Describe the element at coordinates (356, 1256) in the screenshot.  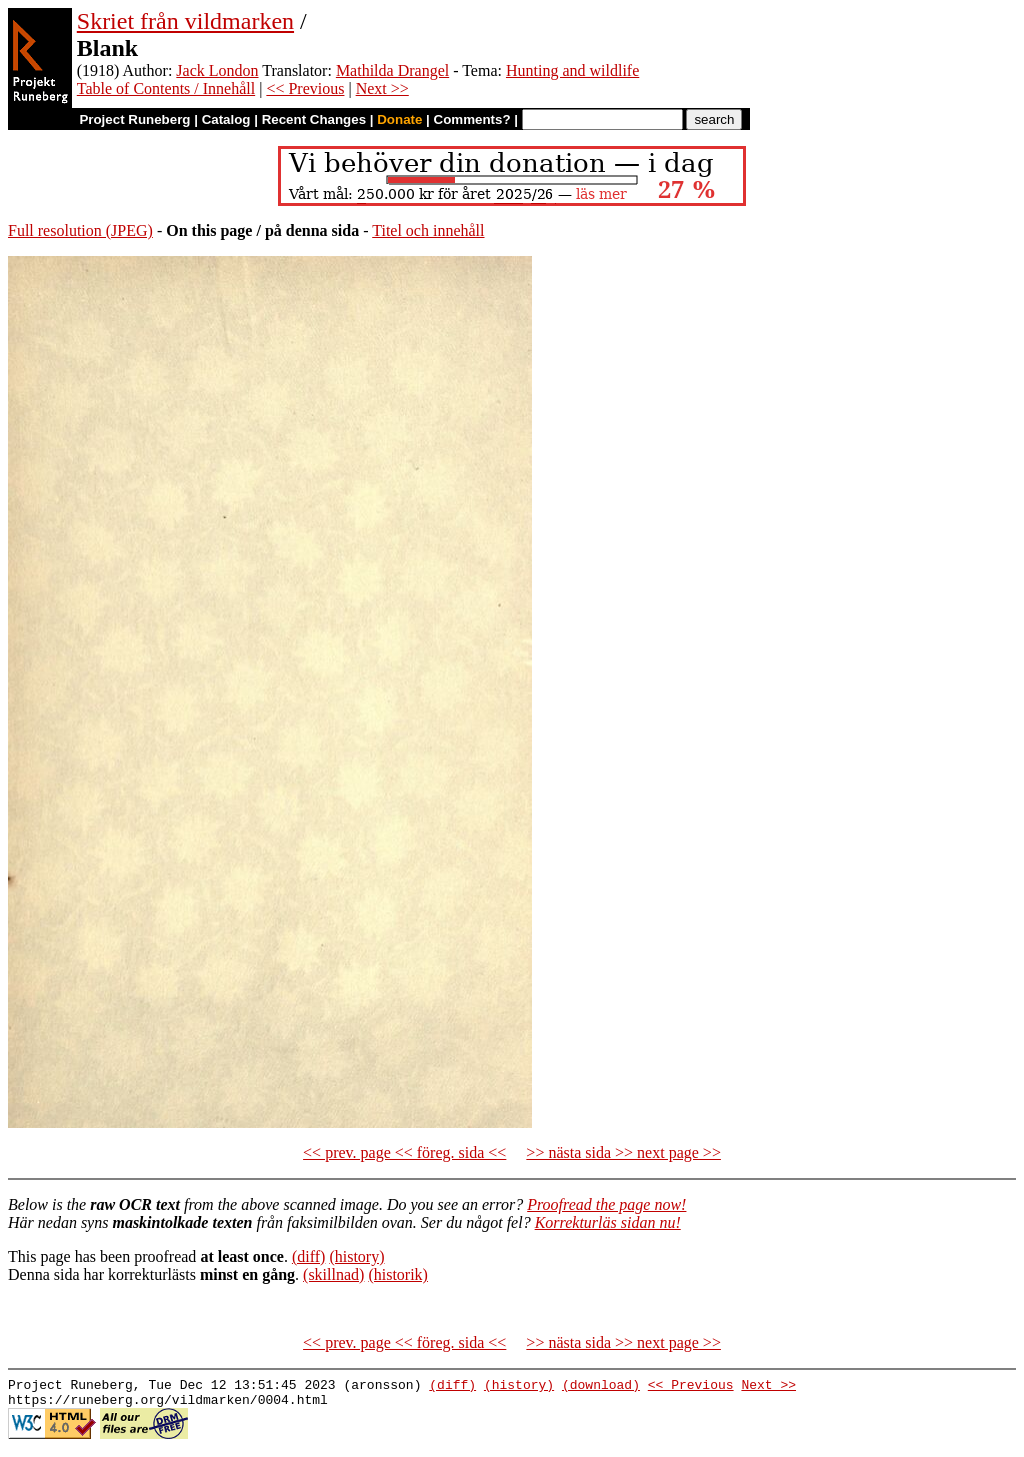
I see `(history)` at that location.